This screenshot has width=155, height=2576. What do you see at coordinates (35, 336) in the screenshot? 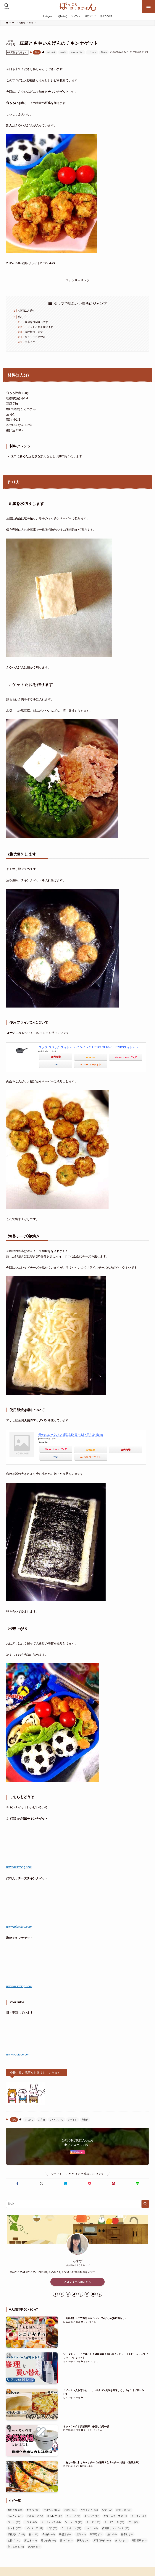
I see `海苔チーズ卵焼き` at bounding box center [35, 336].